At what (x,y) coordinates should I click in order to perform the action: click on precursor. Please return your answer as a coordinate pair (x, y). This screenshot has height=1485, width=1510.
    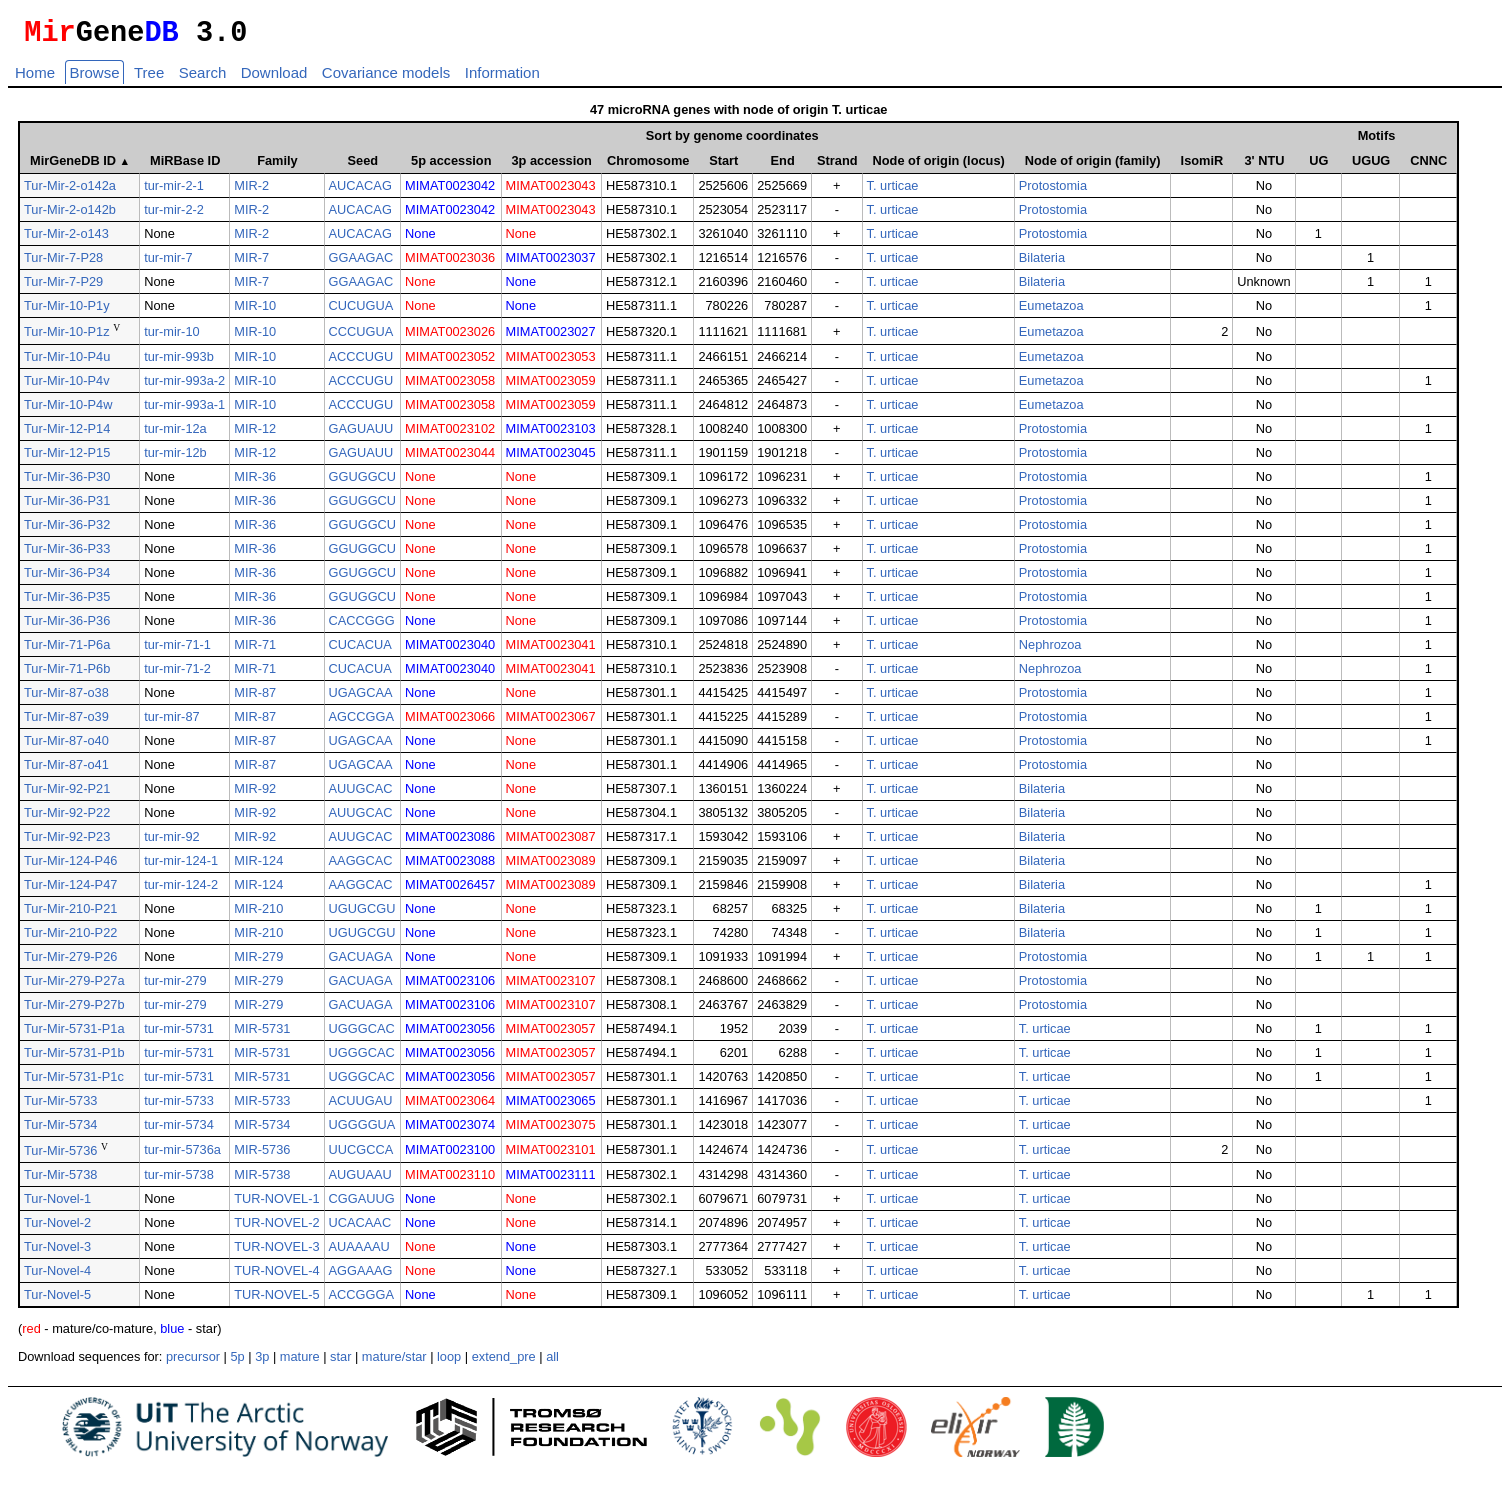
    Looking at the image, I should click on (193, 1362).